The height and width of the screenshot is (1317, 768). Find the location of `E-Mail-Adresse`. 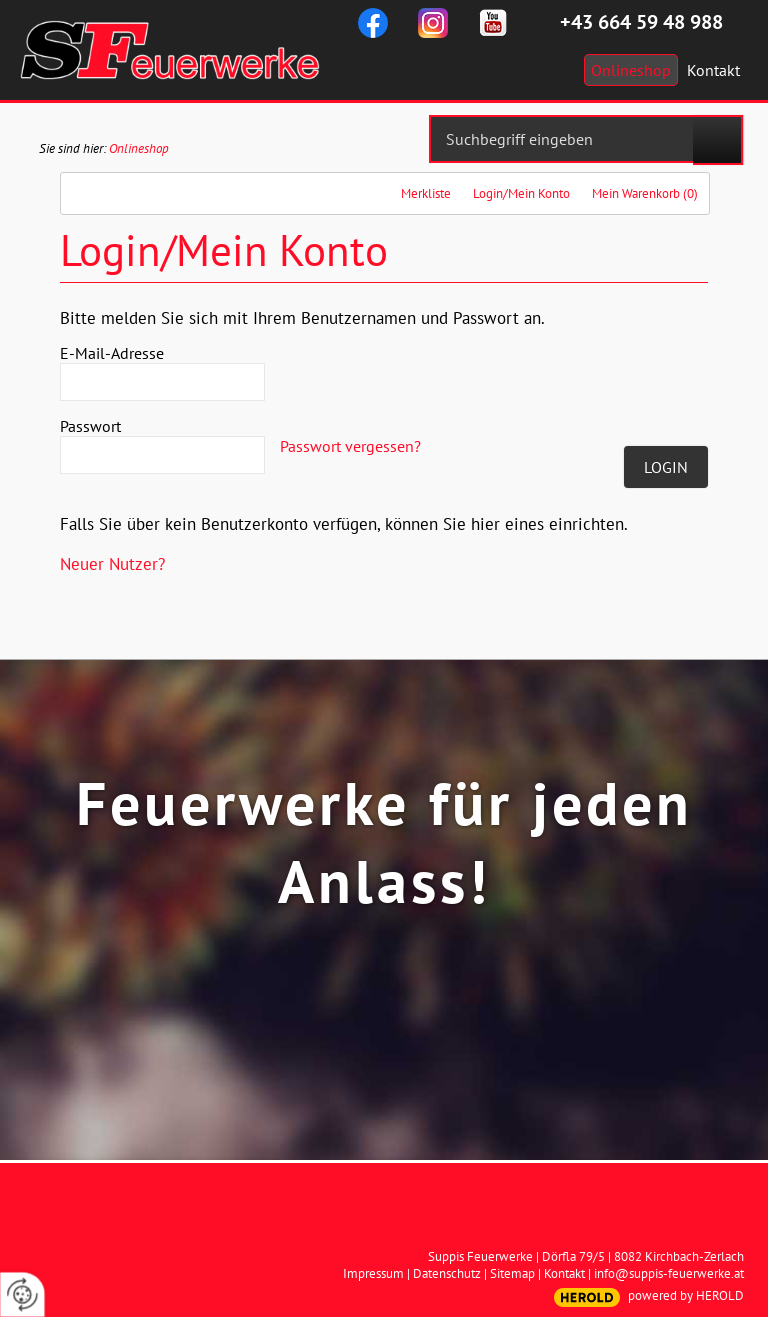

E-Mail-Adresse is located at coordinates (112, 353).